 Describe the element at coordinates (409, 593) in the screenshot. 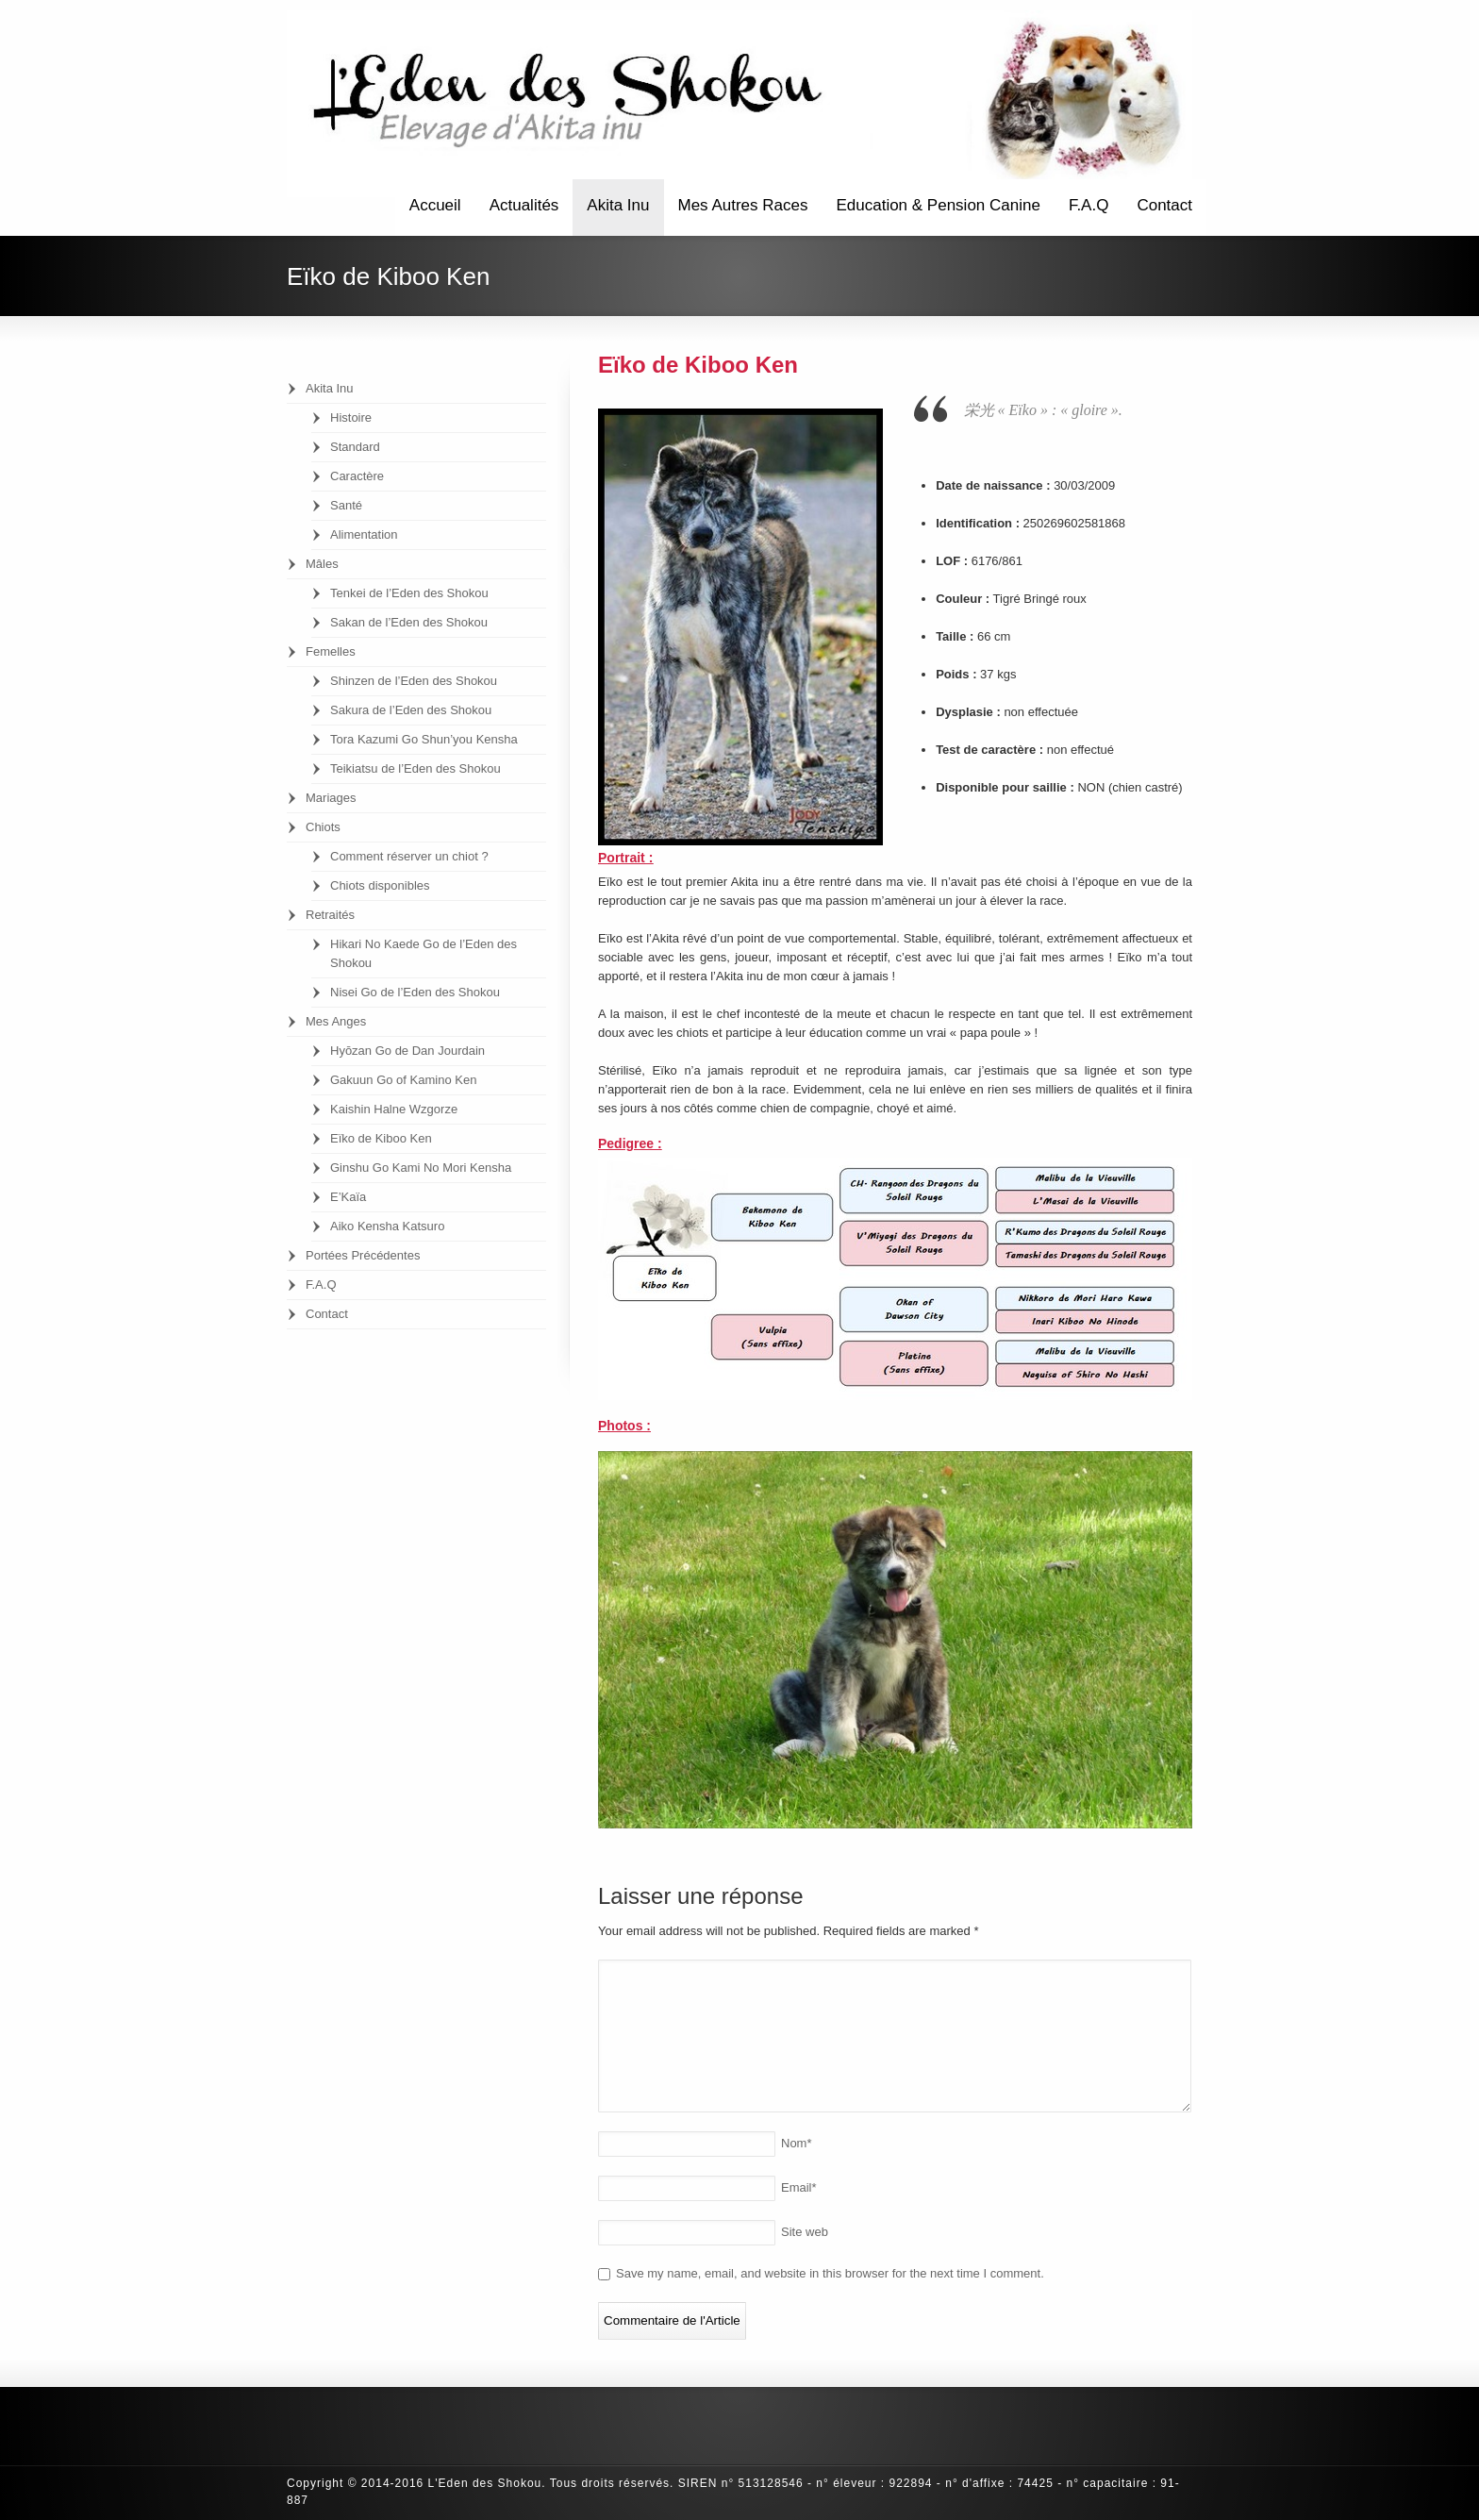

I see `Tenkei de l’Eden des Shokou` at that location.